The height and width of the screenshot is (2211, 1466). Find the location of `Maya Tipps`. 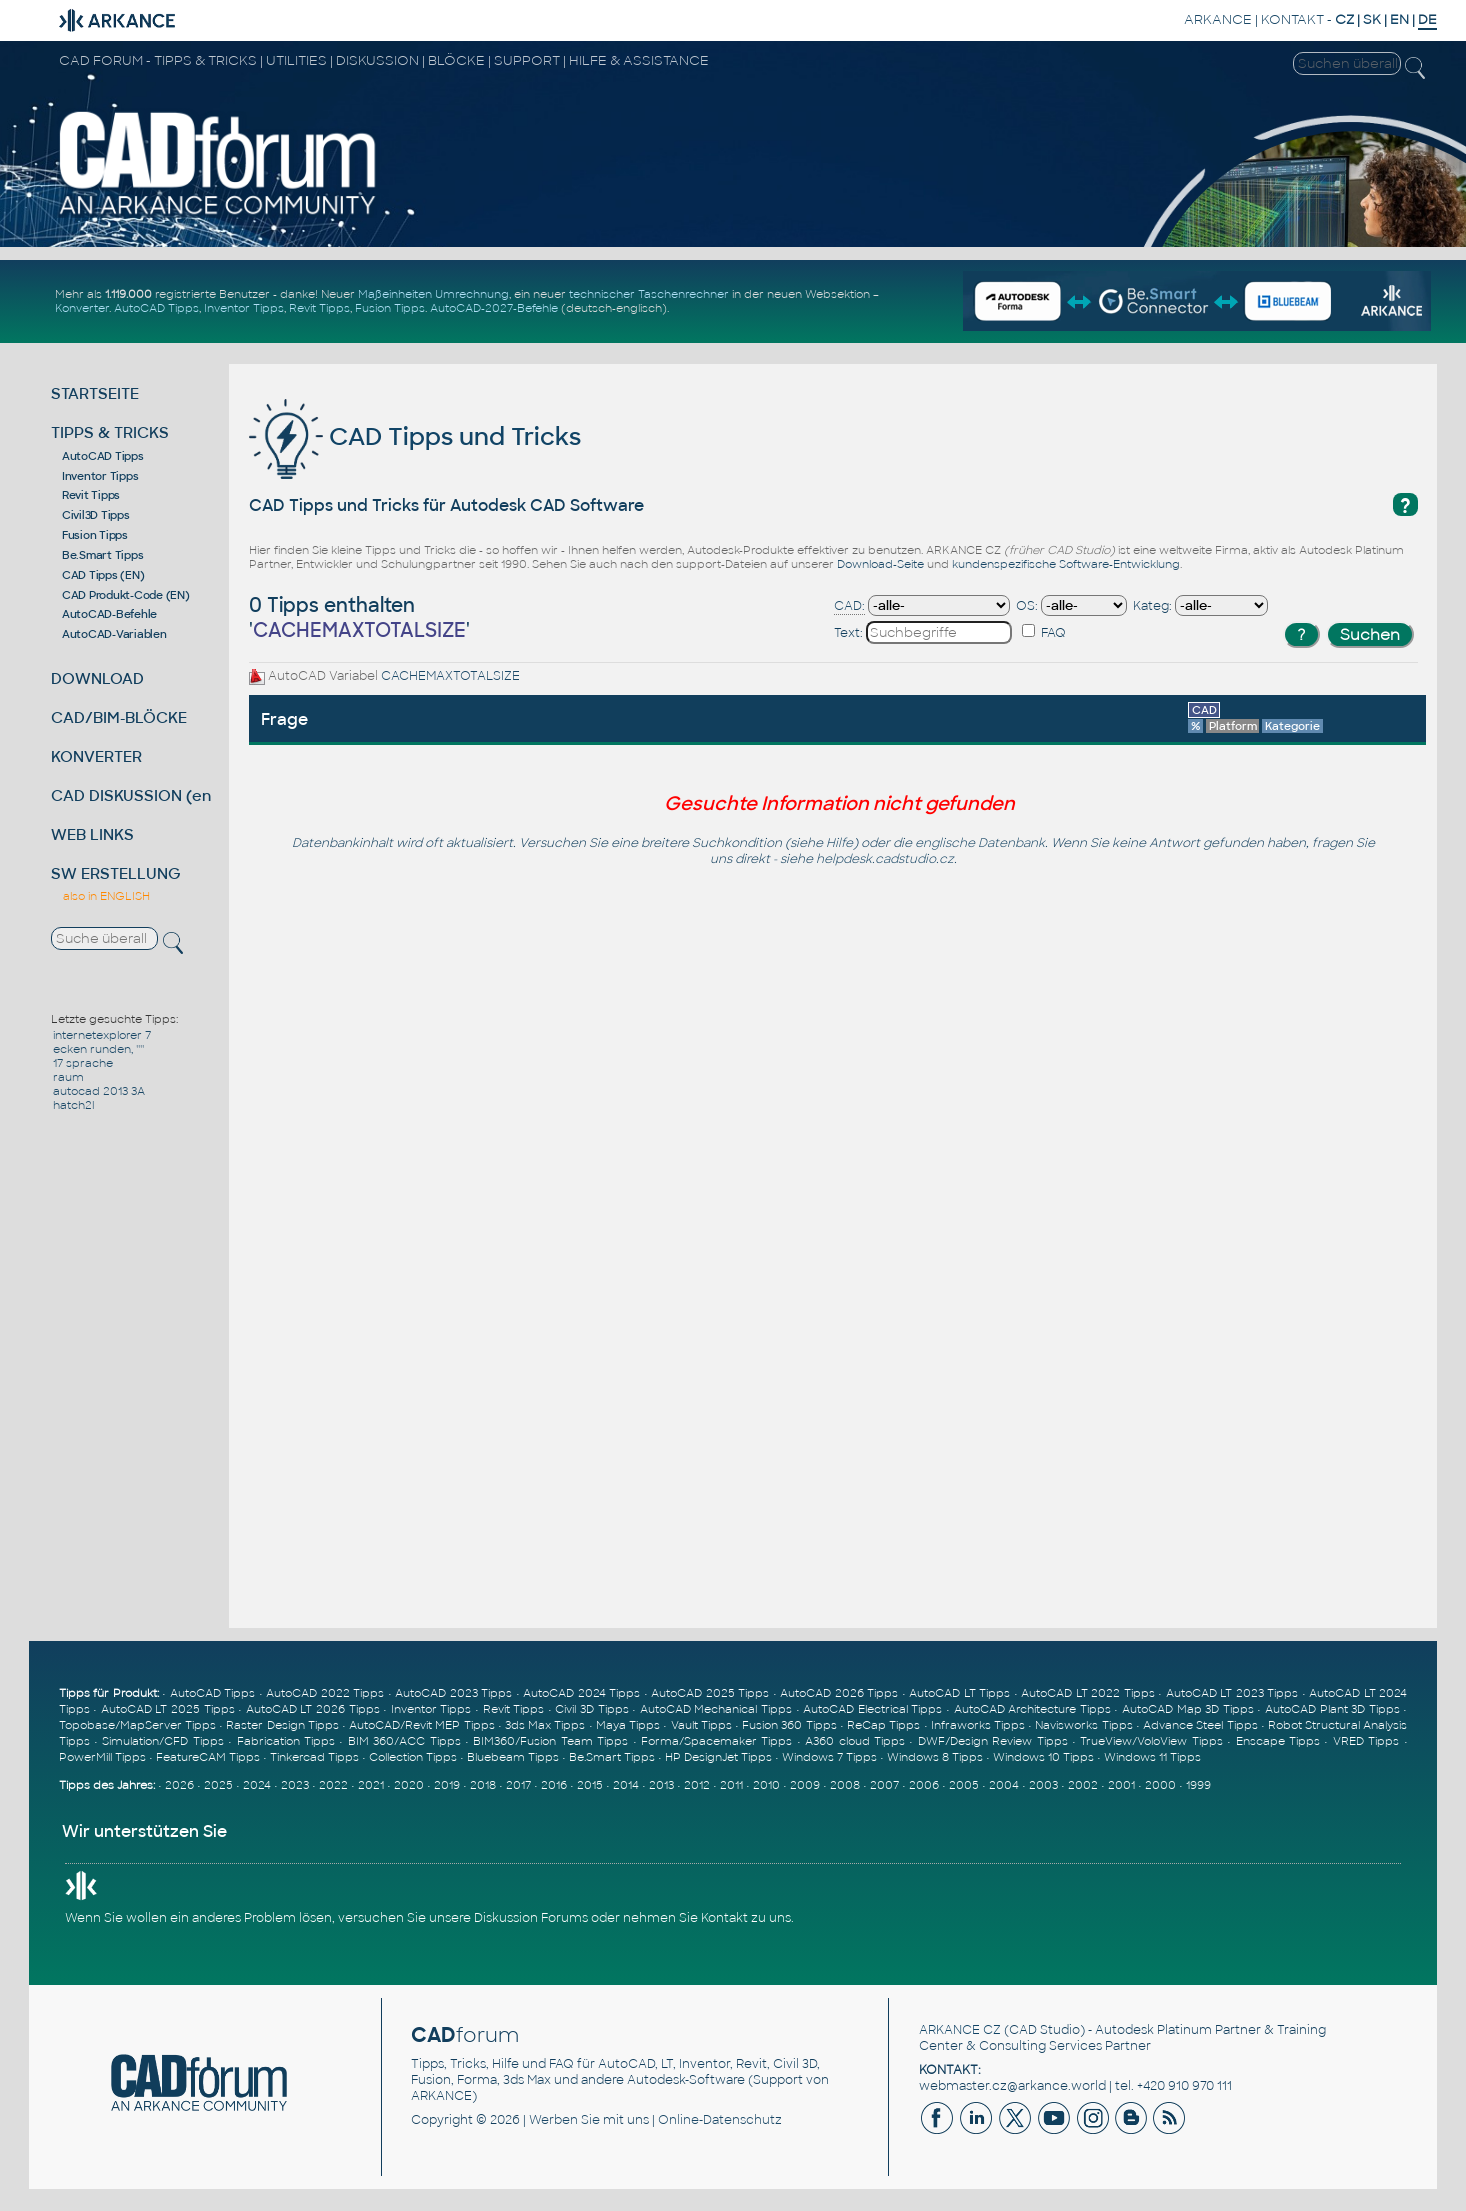

Maya Tipps is located at coordinates (628, 1725).